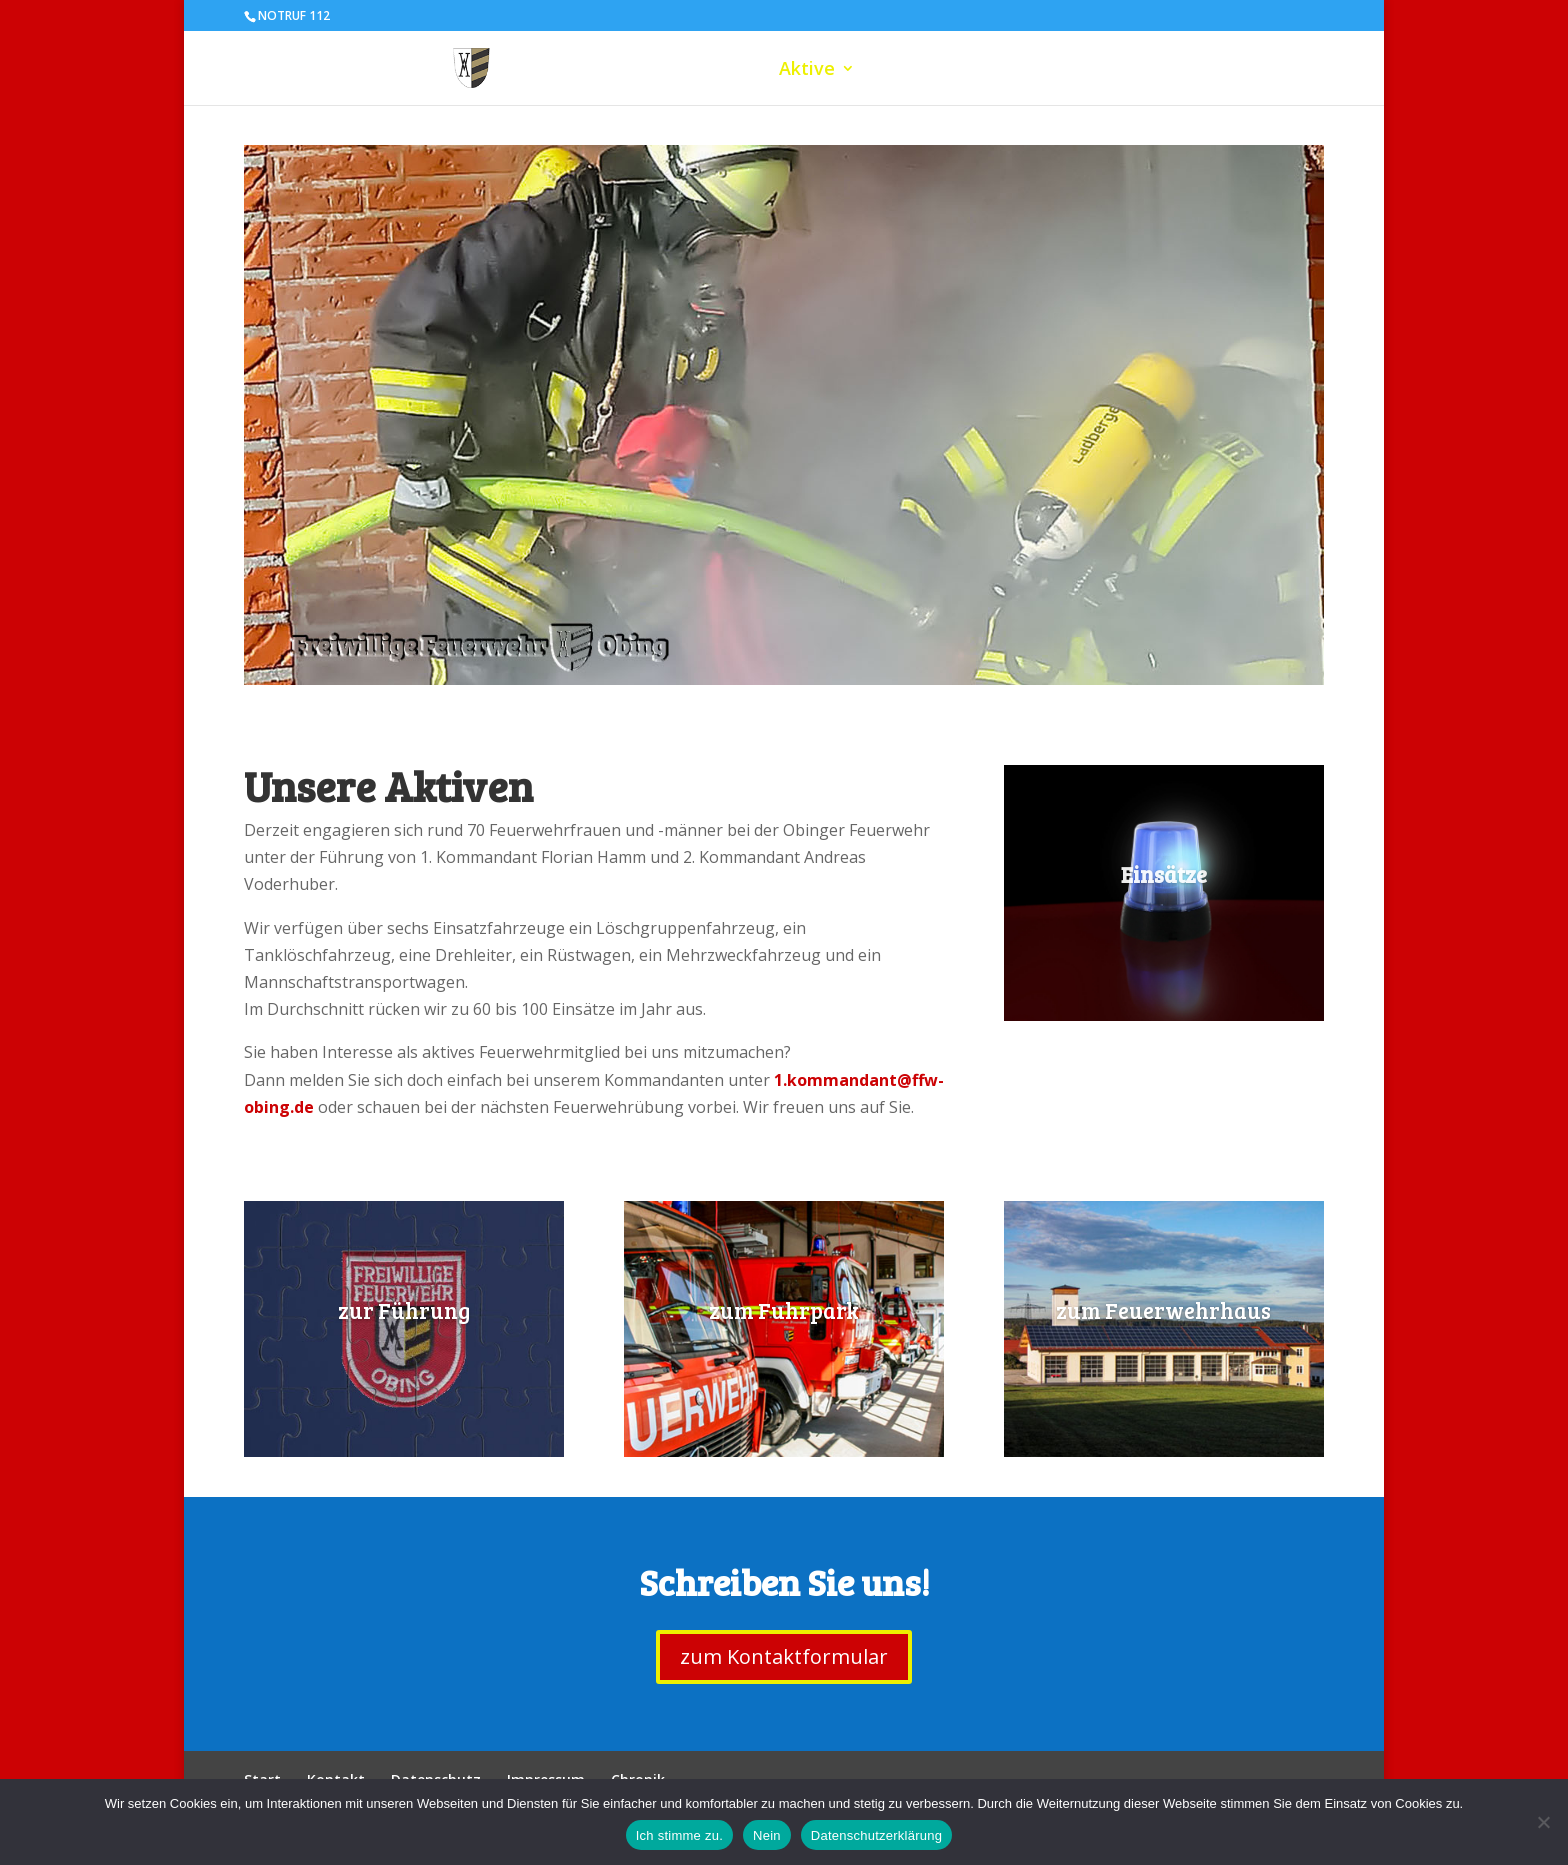  I want to click on Jugendfeuerwehr, so click(957, 70).